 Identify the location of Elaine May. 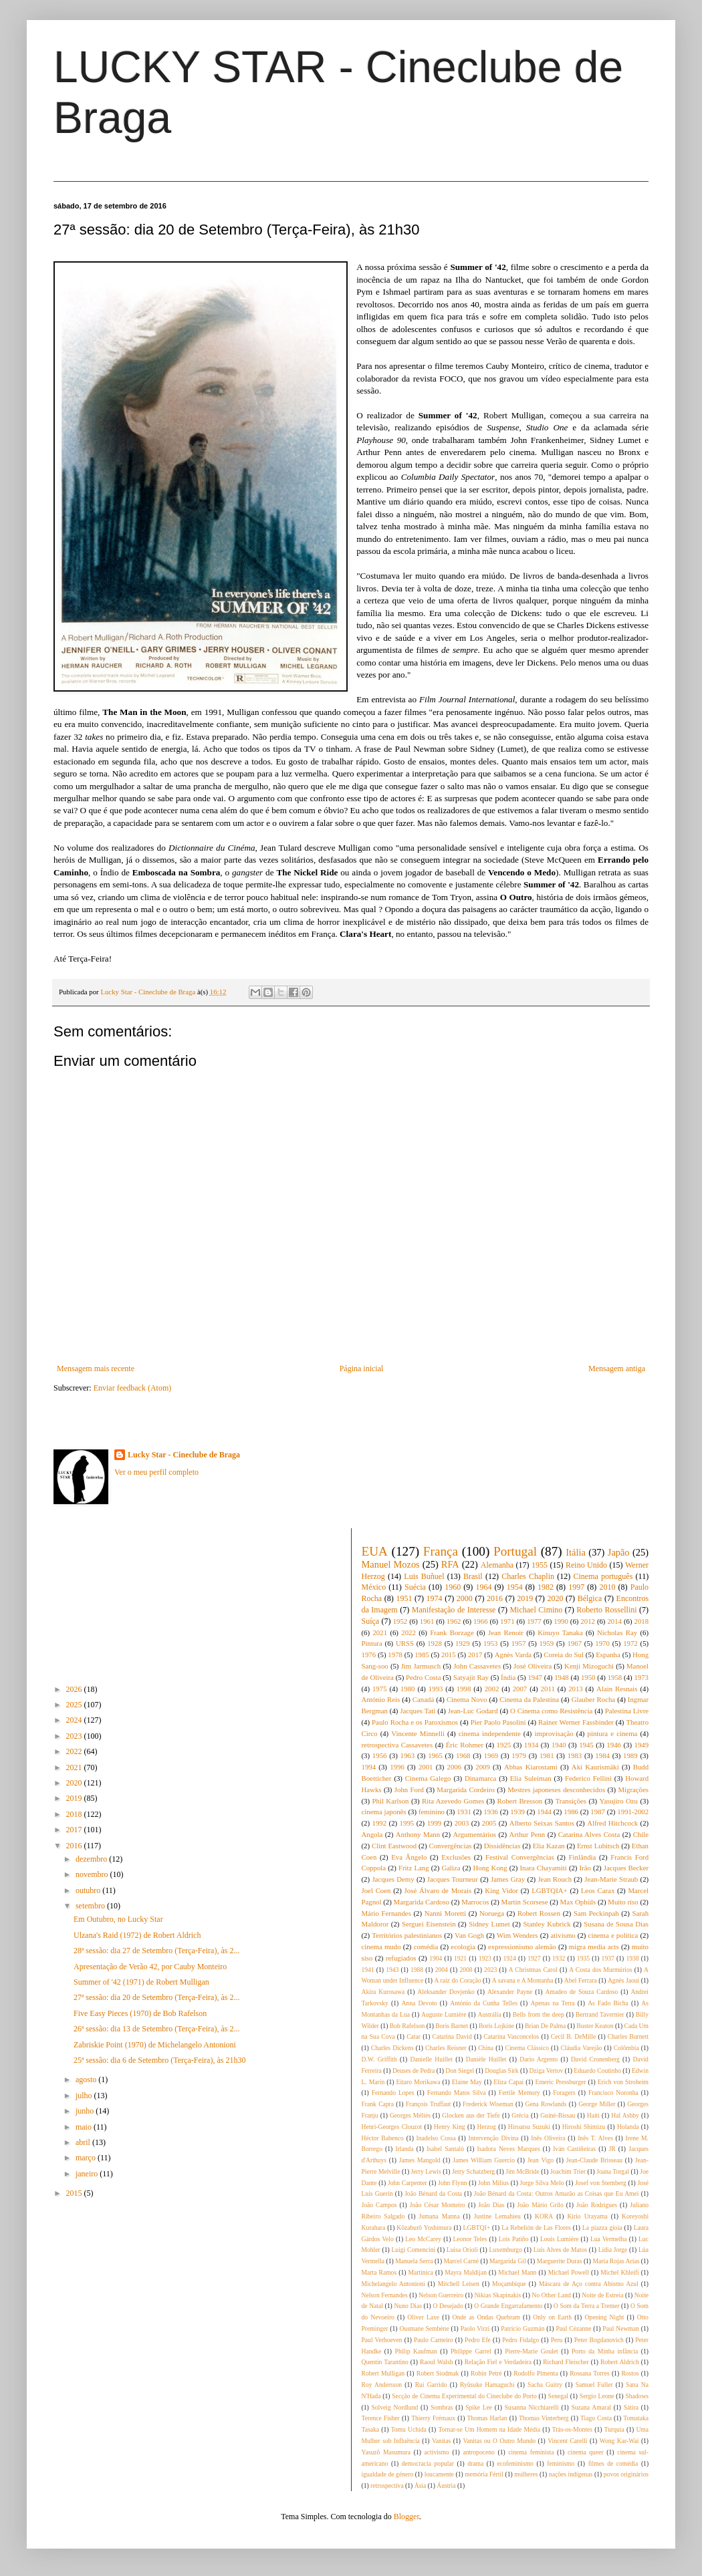
(467, 2082).